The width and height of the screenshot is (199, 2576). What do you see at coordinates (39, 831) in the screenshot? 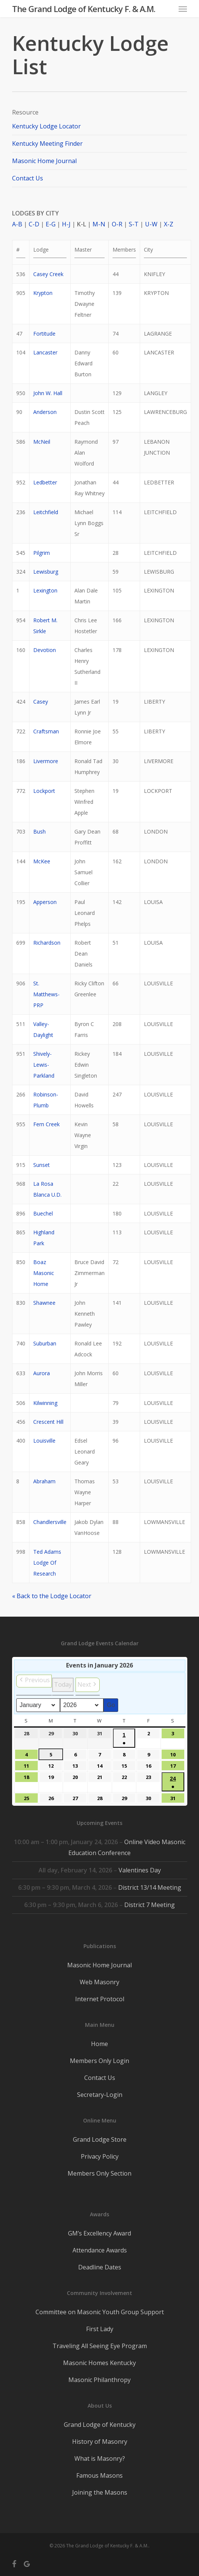
I see `Bush` at bounding box center [39, 831].